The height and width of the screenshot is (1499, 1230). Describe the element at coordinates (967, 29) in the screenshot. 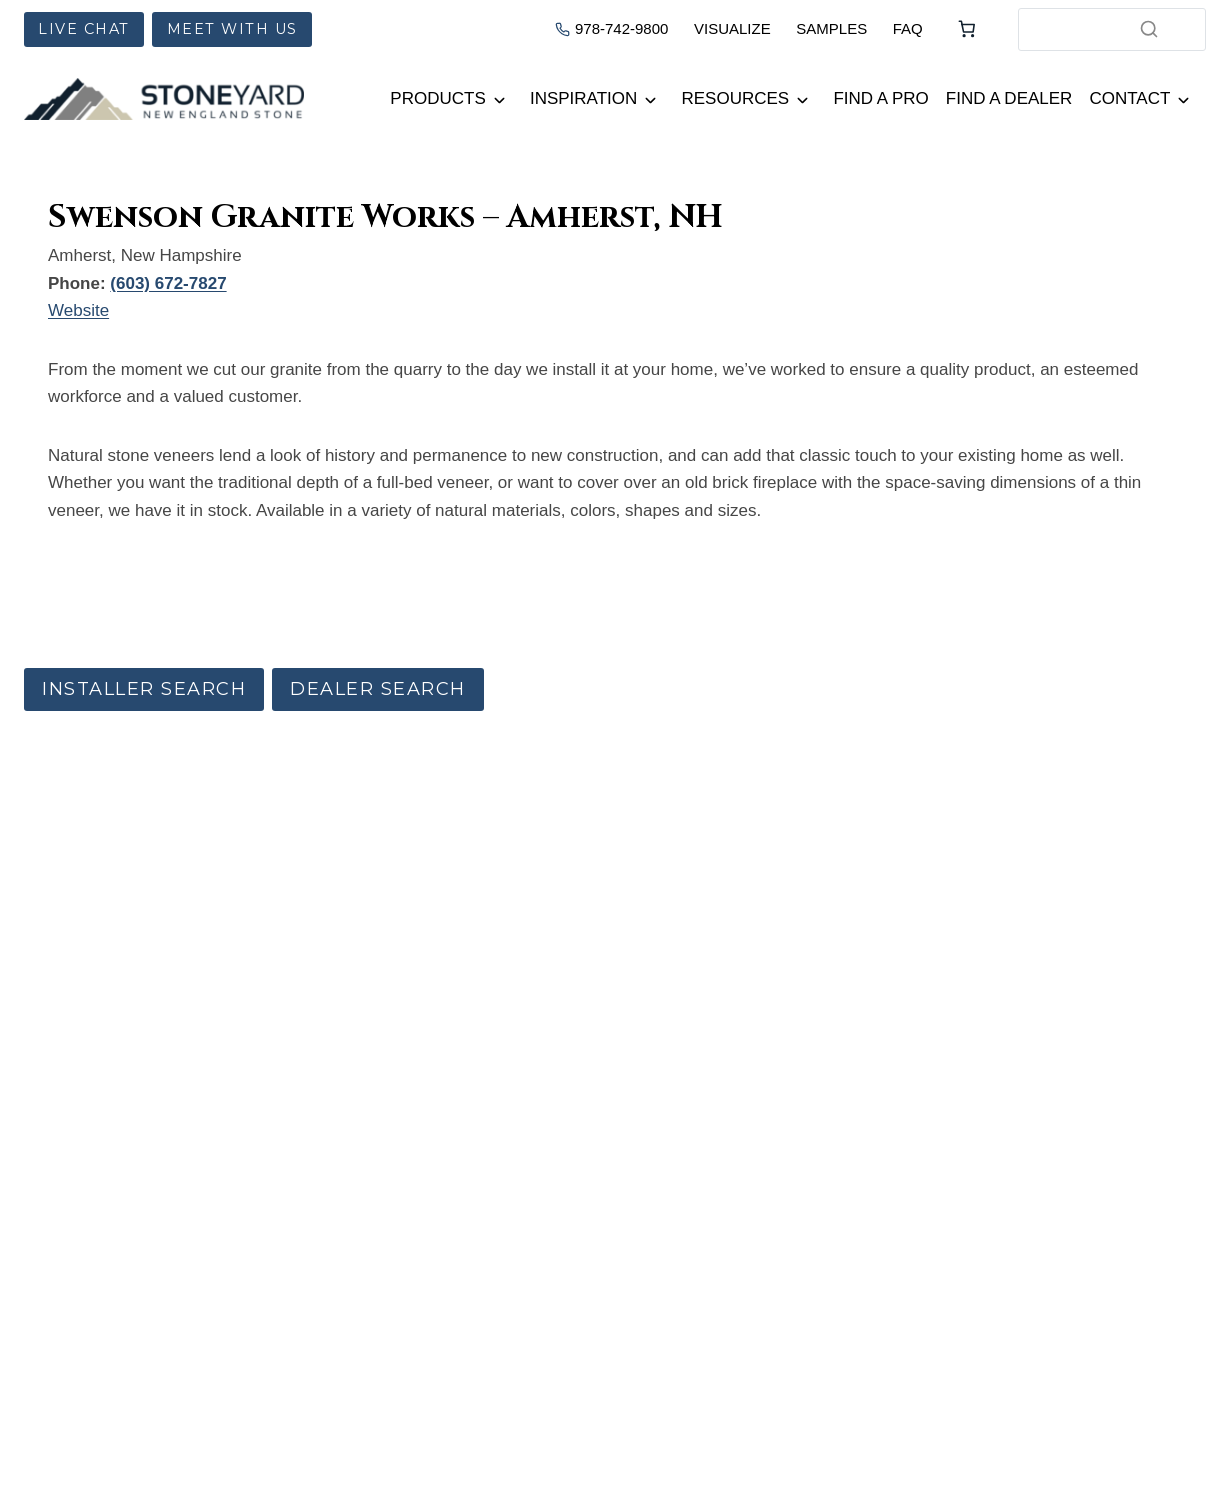

I see `[Number of items in the cart: 0]` at that location.